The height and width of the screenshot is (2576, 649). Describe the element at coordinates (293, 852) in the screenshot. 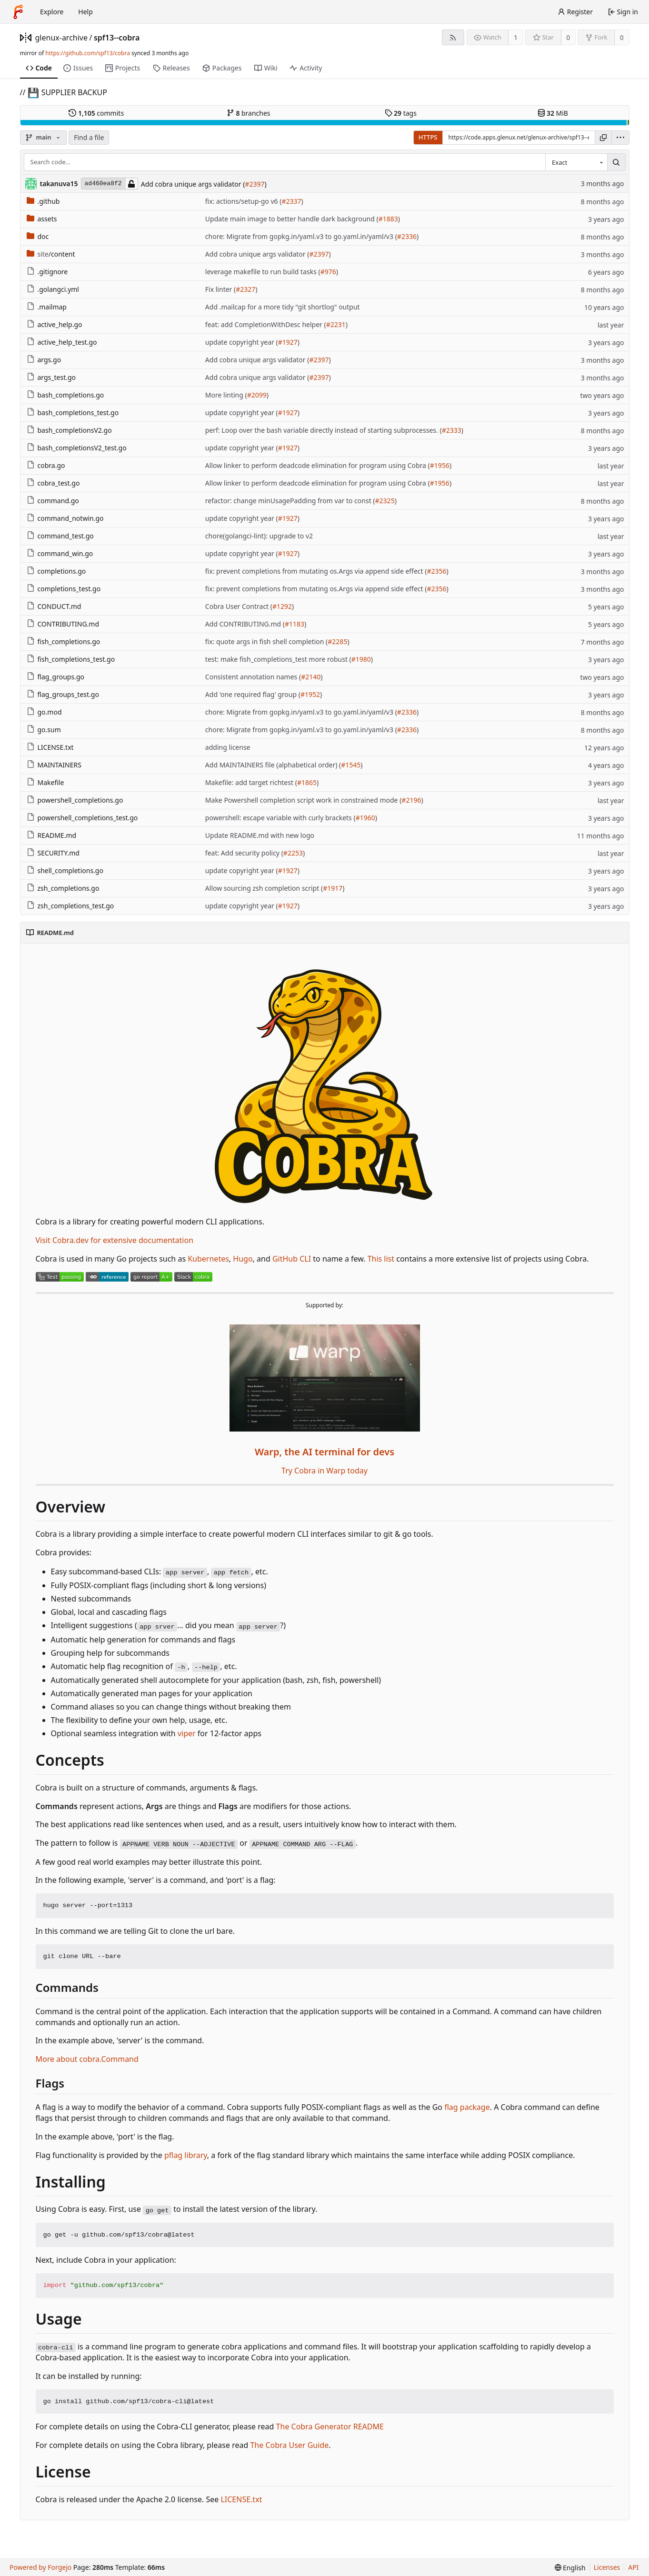

I see `#2253` at that location.